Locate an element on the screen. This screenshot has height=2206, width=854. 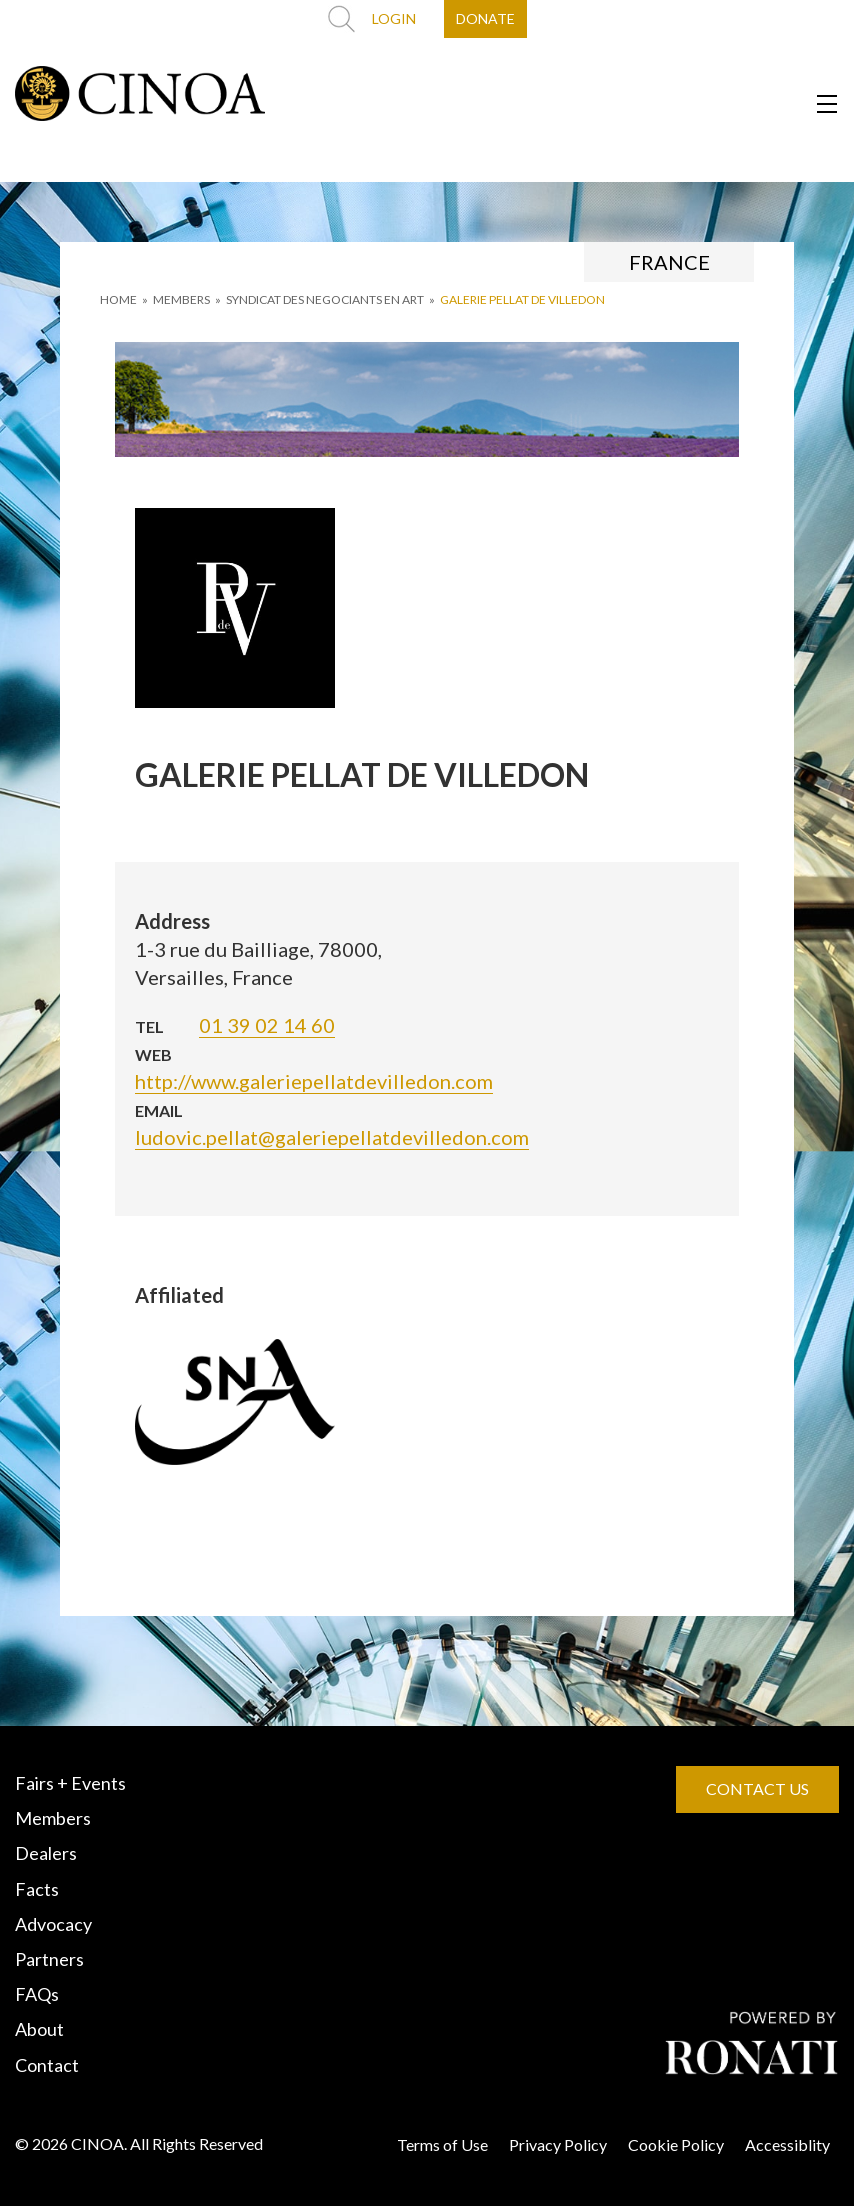
CONTACT US is located at coordinates (757, 1788).